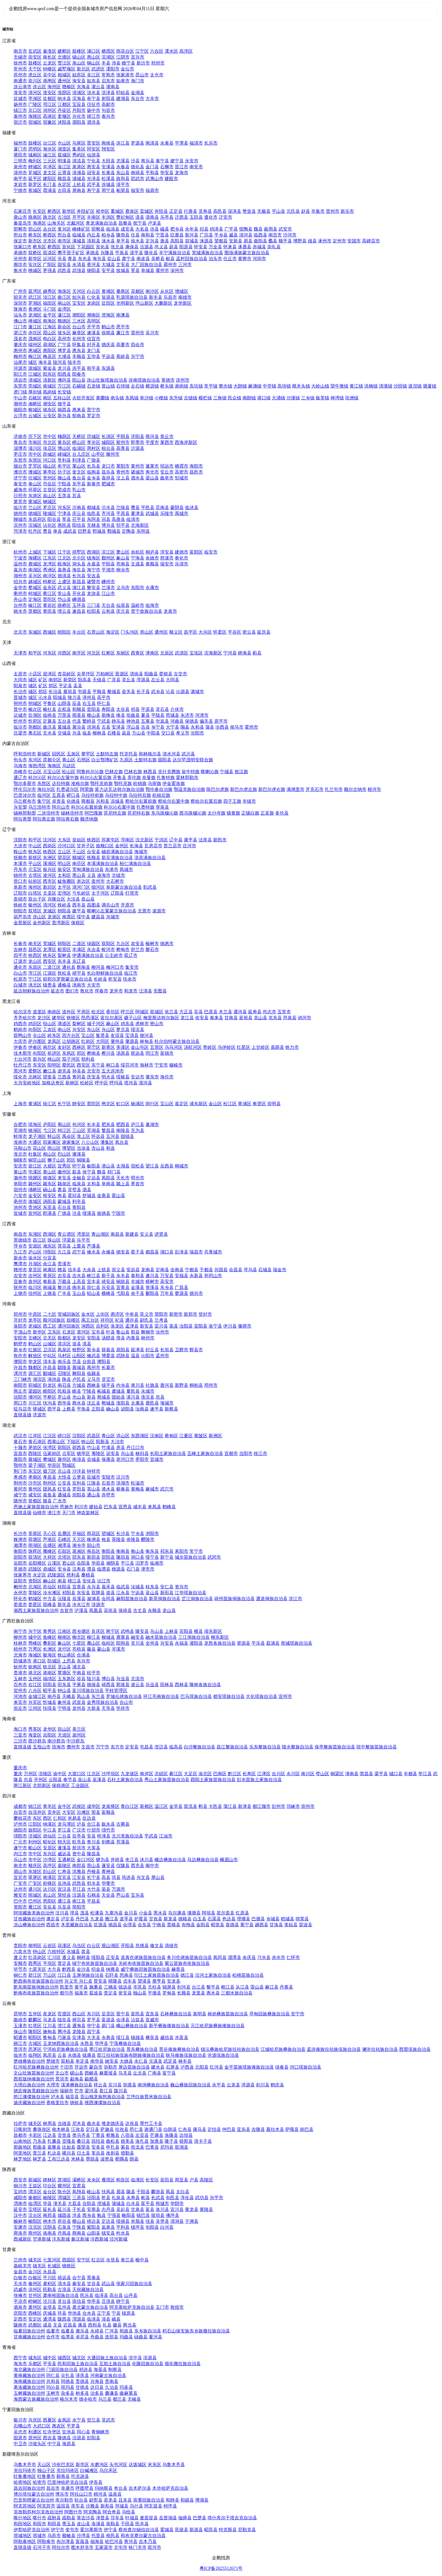 The width and height of the screenshot is (442, 2576). I want to click on 赤城县, so click(259, 246).